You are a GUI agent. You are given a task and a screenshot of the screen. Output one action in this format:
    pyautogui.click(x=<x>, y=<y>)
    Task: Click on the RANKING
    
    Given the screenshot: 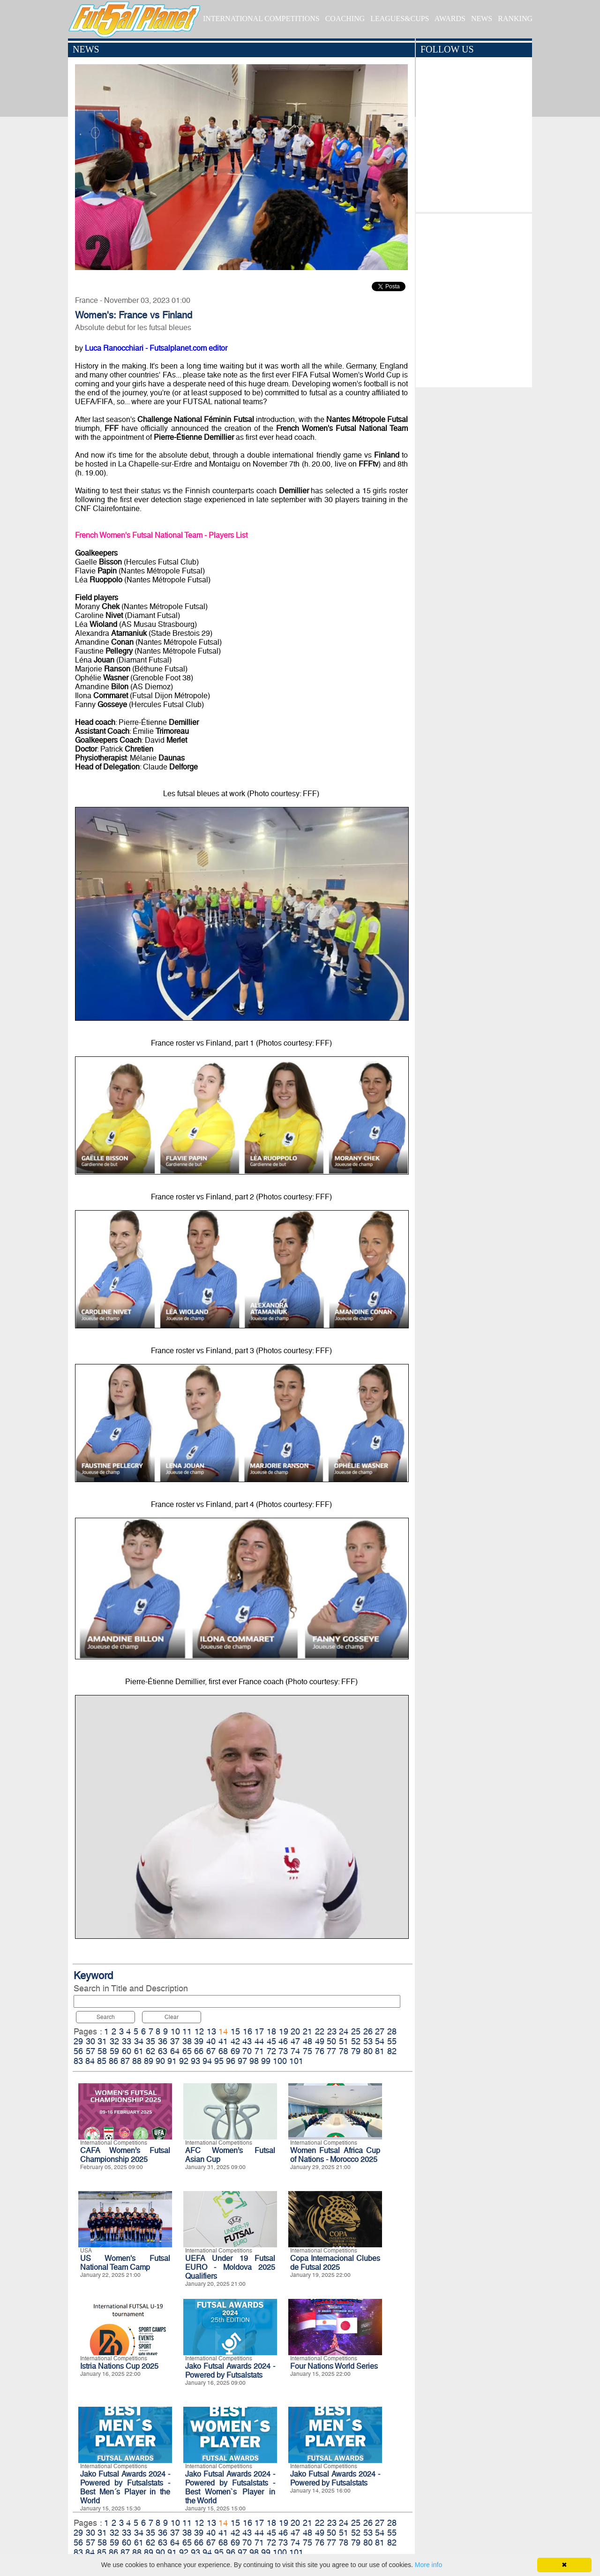 What is the action you would take?
    pyautogui.click(x=515, y=19)
    